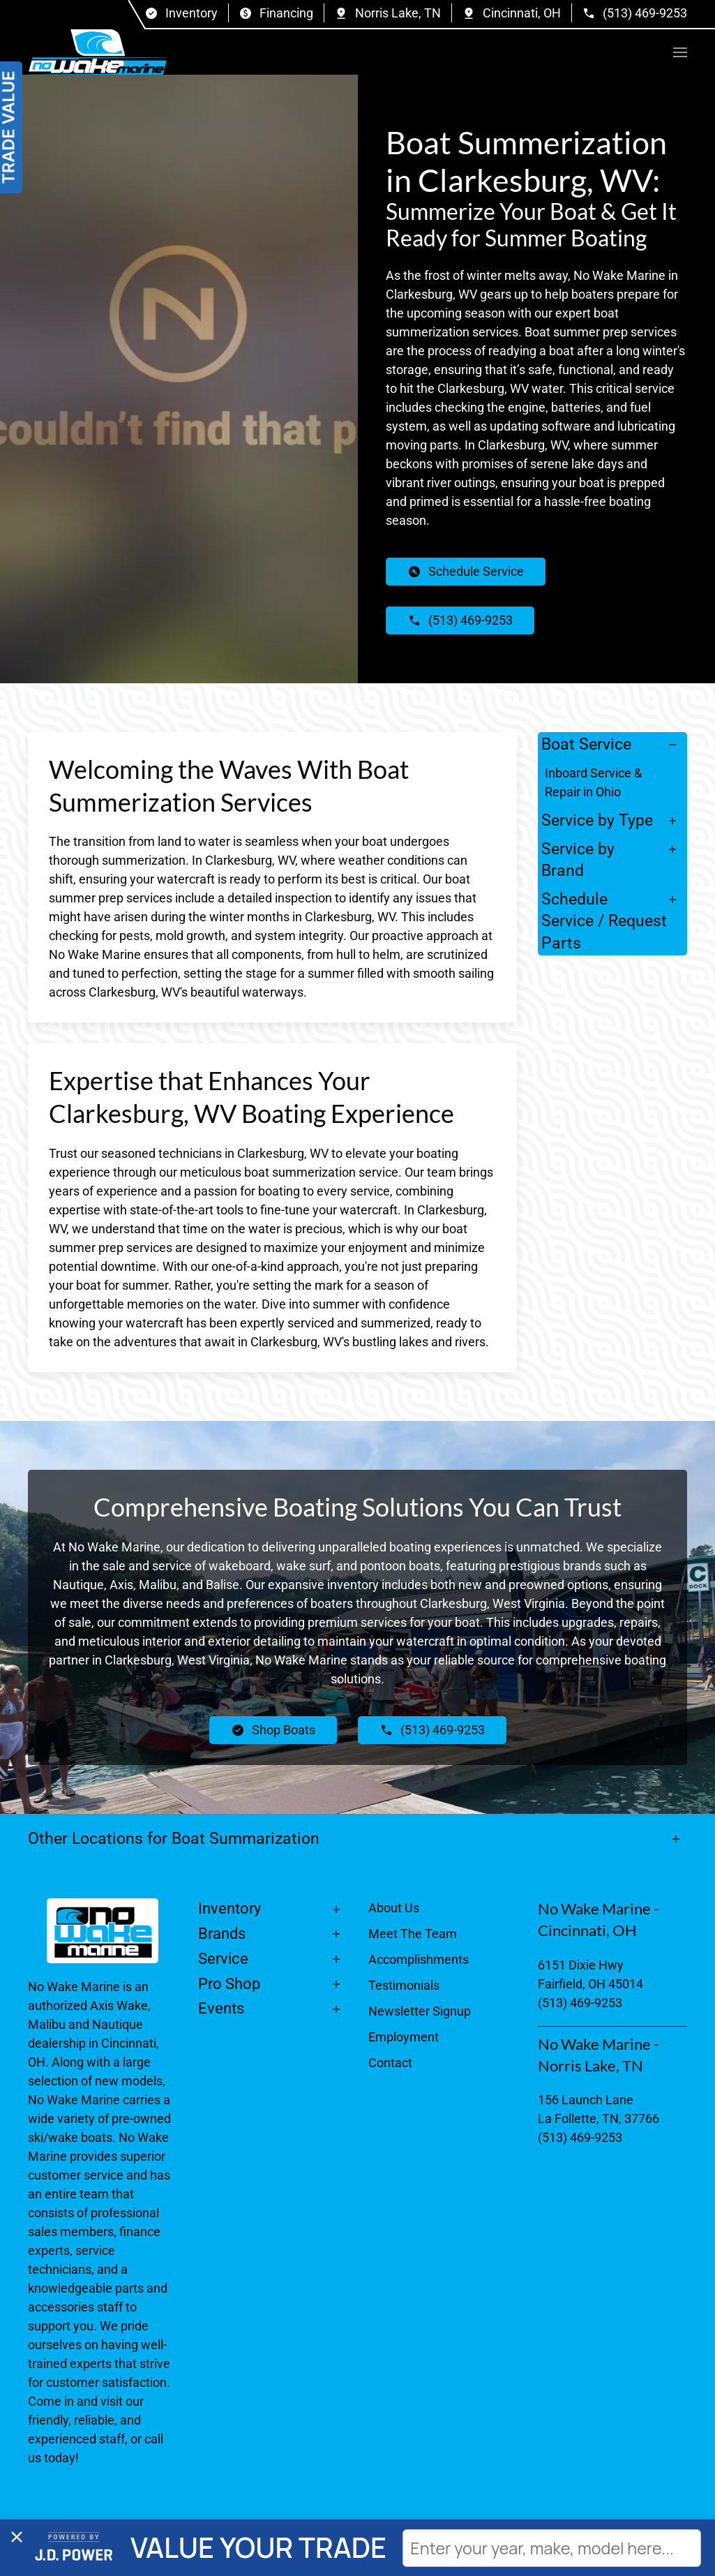 The width and height of the screenshot is (715, 2576). I want to click on Service by Type [button], so click(597, 820).